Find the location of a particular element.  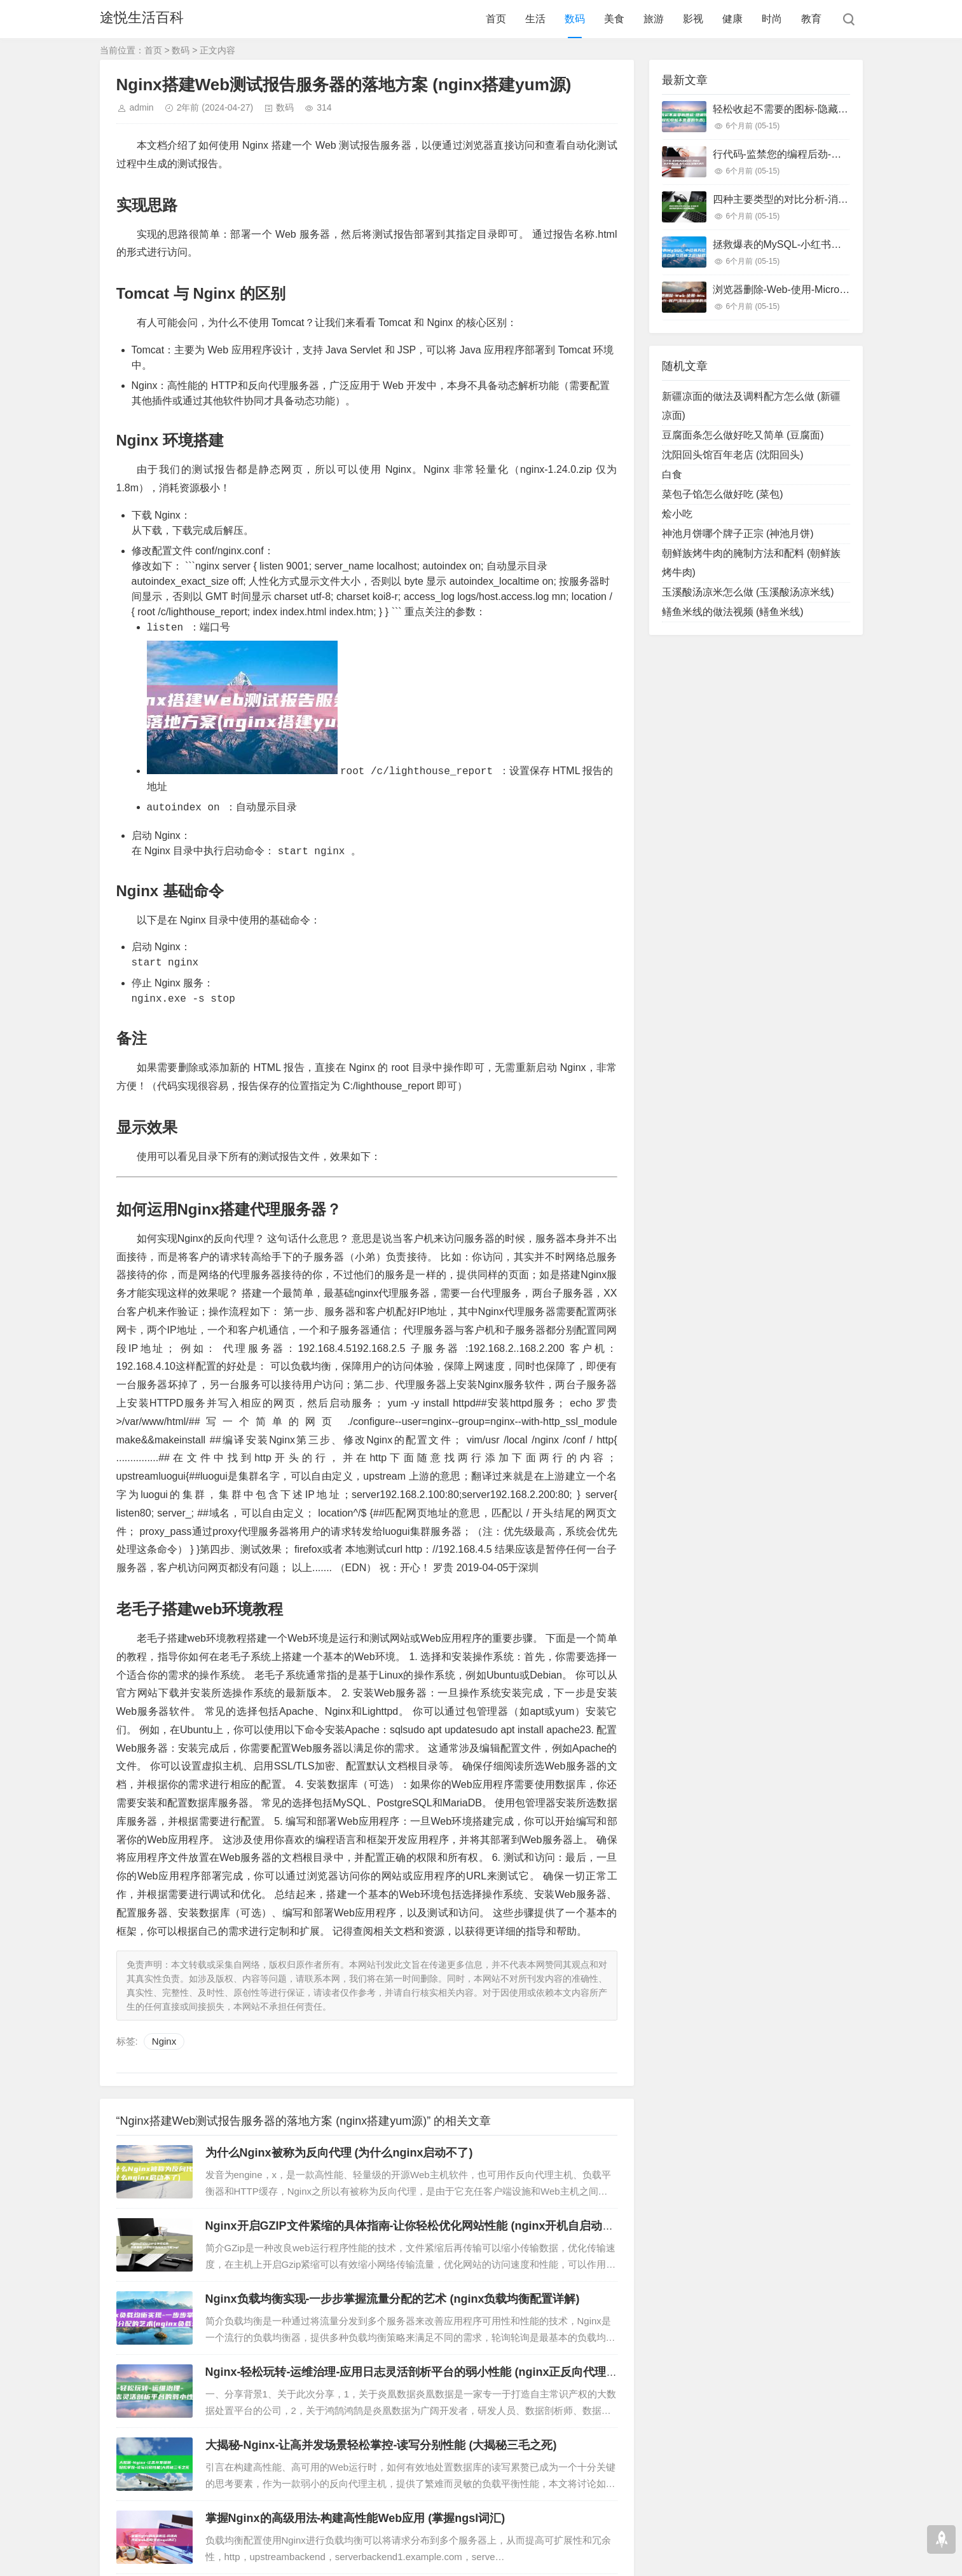

白食 is located at coordinates (672, 474).